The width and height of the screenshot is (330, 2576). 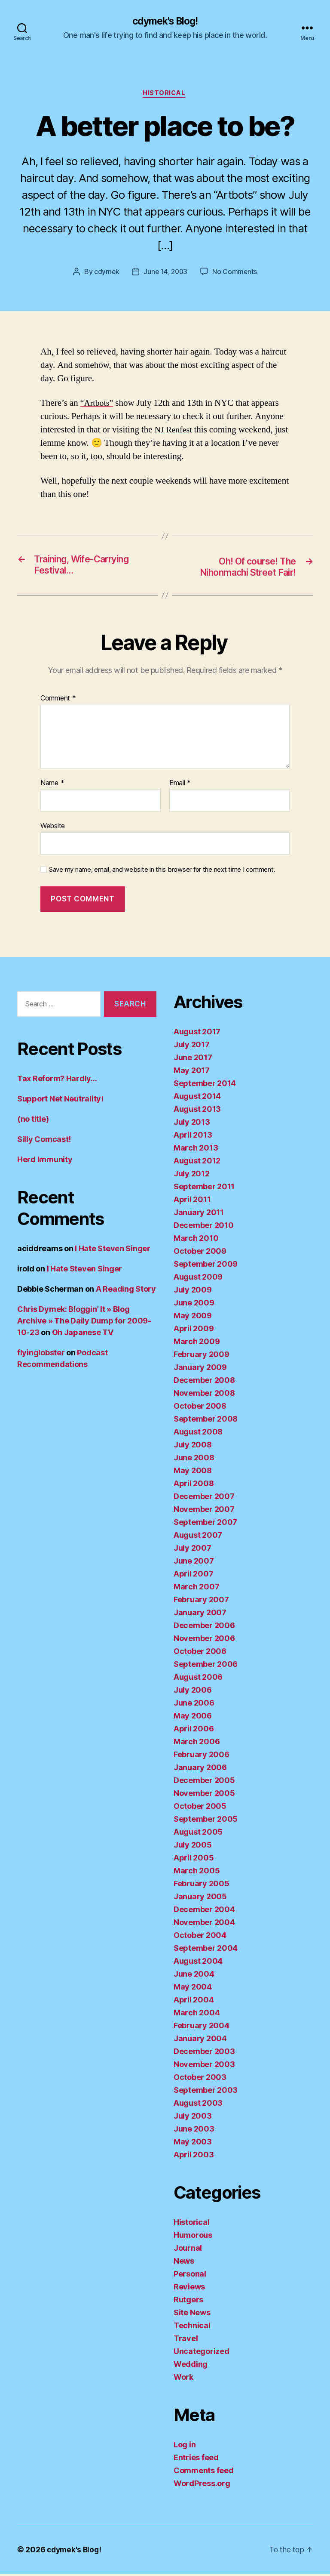 What do you see at coordinates (204, 2066) in the screenshot?
I see `November 2003` at bounding box center [204, 2066].